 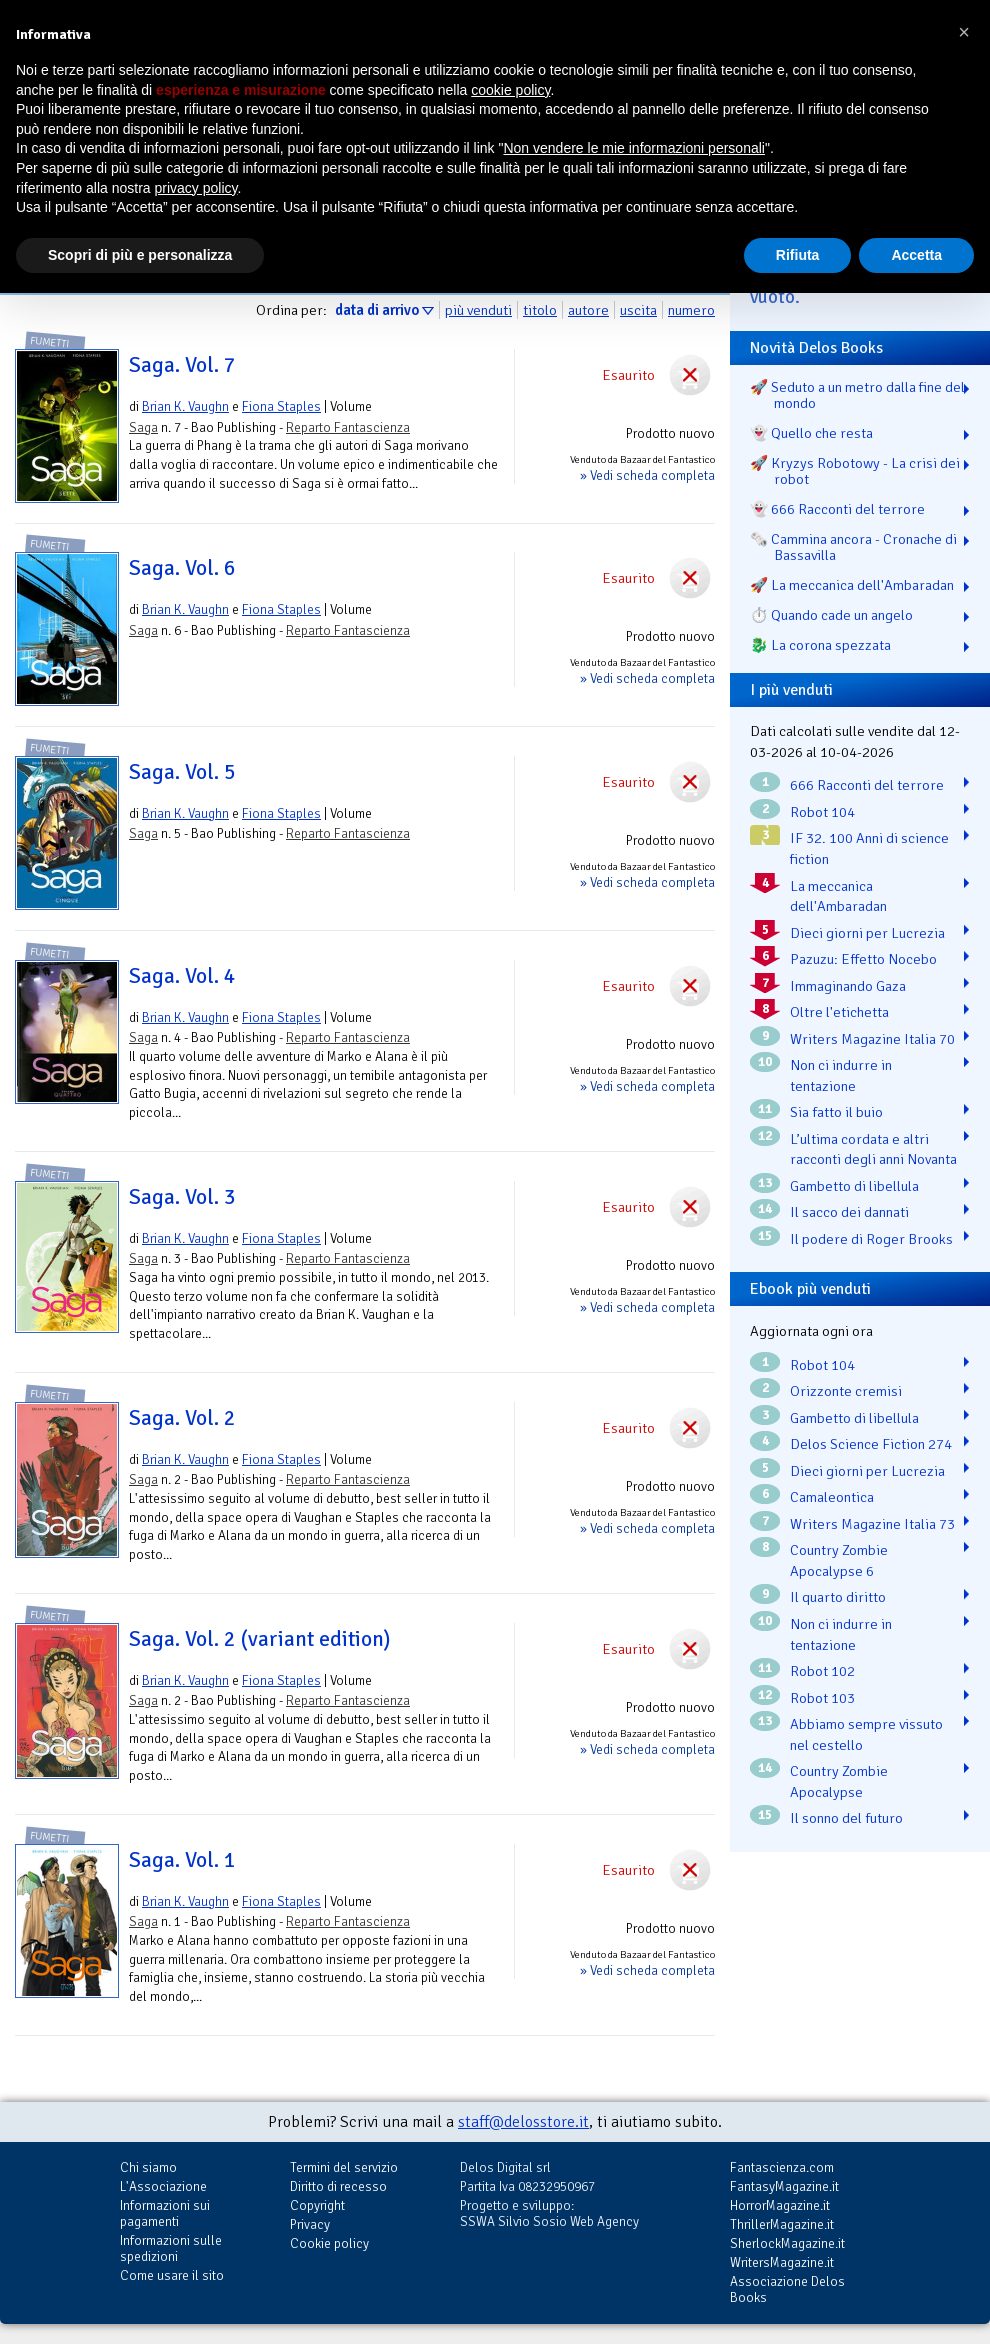 I want to click on Delos Science Fiction 274, so click(x=871, y=1444).